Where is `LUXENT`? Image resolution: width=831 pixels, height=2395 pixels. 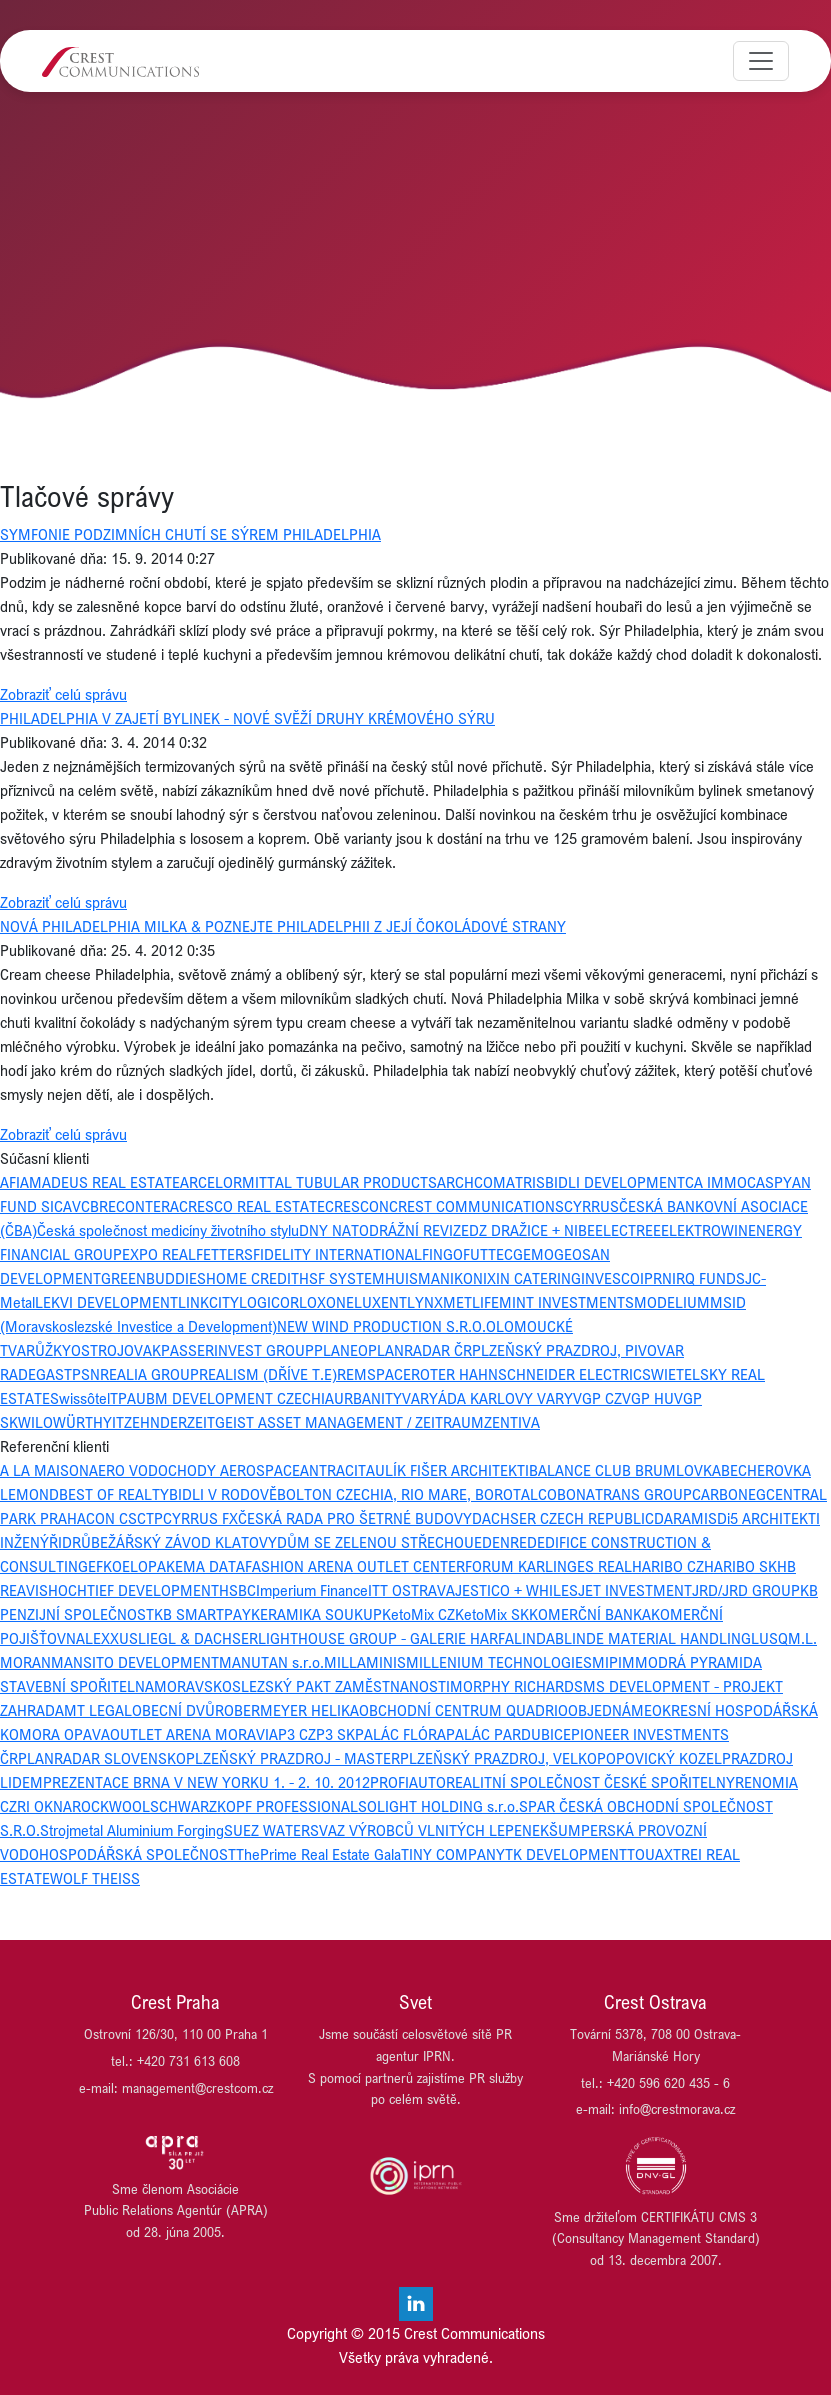 LUXENT is located at coordinates (380, 1302).